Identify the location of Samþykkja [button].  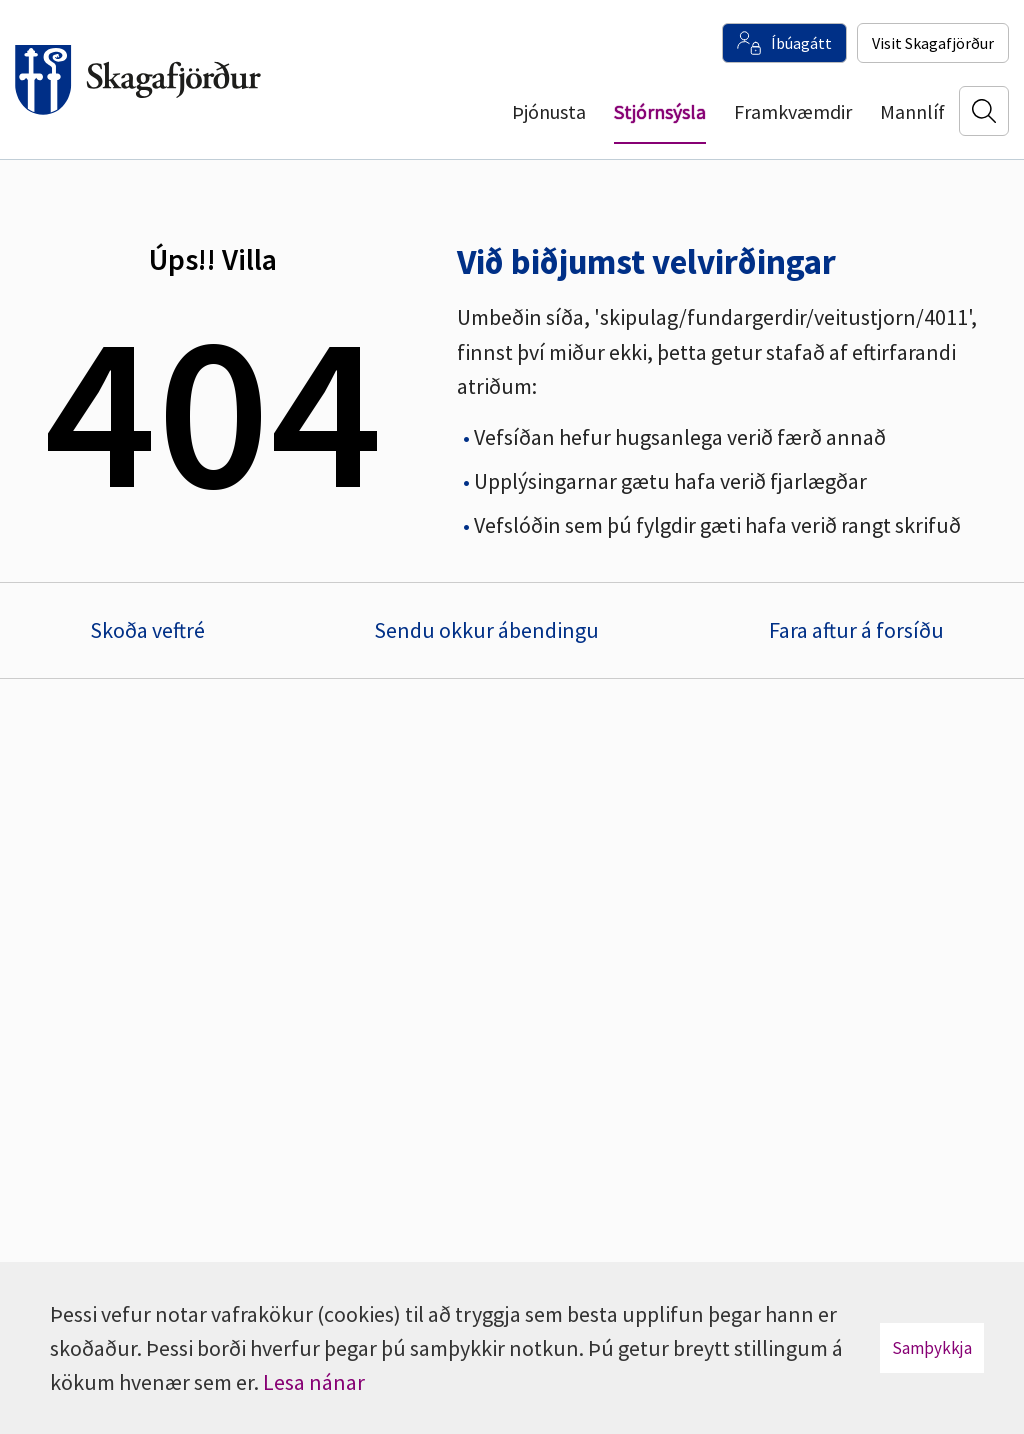
(932, 1348).